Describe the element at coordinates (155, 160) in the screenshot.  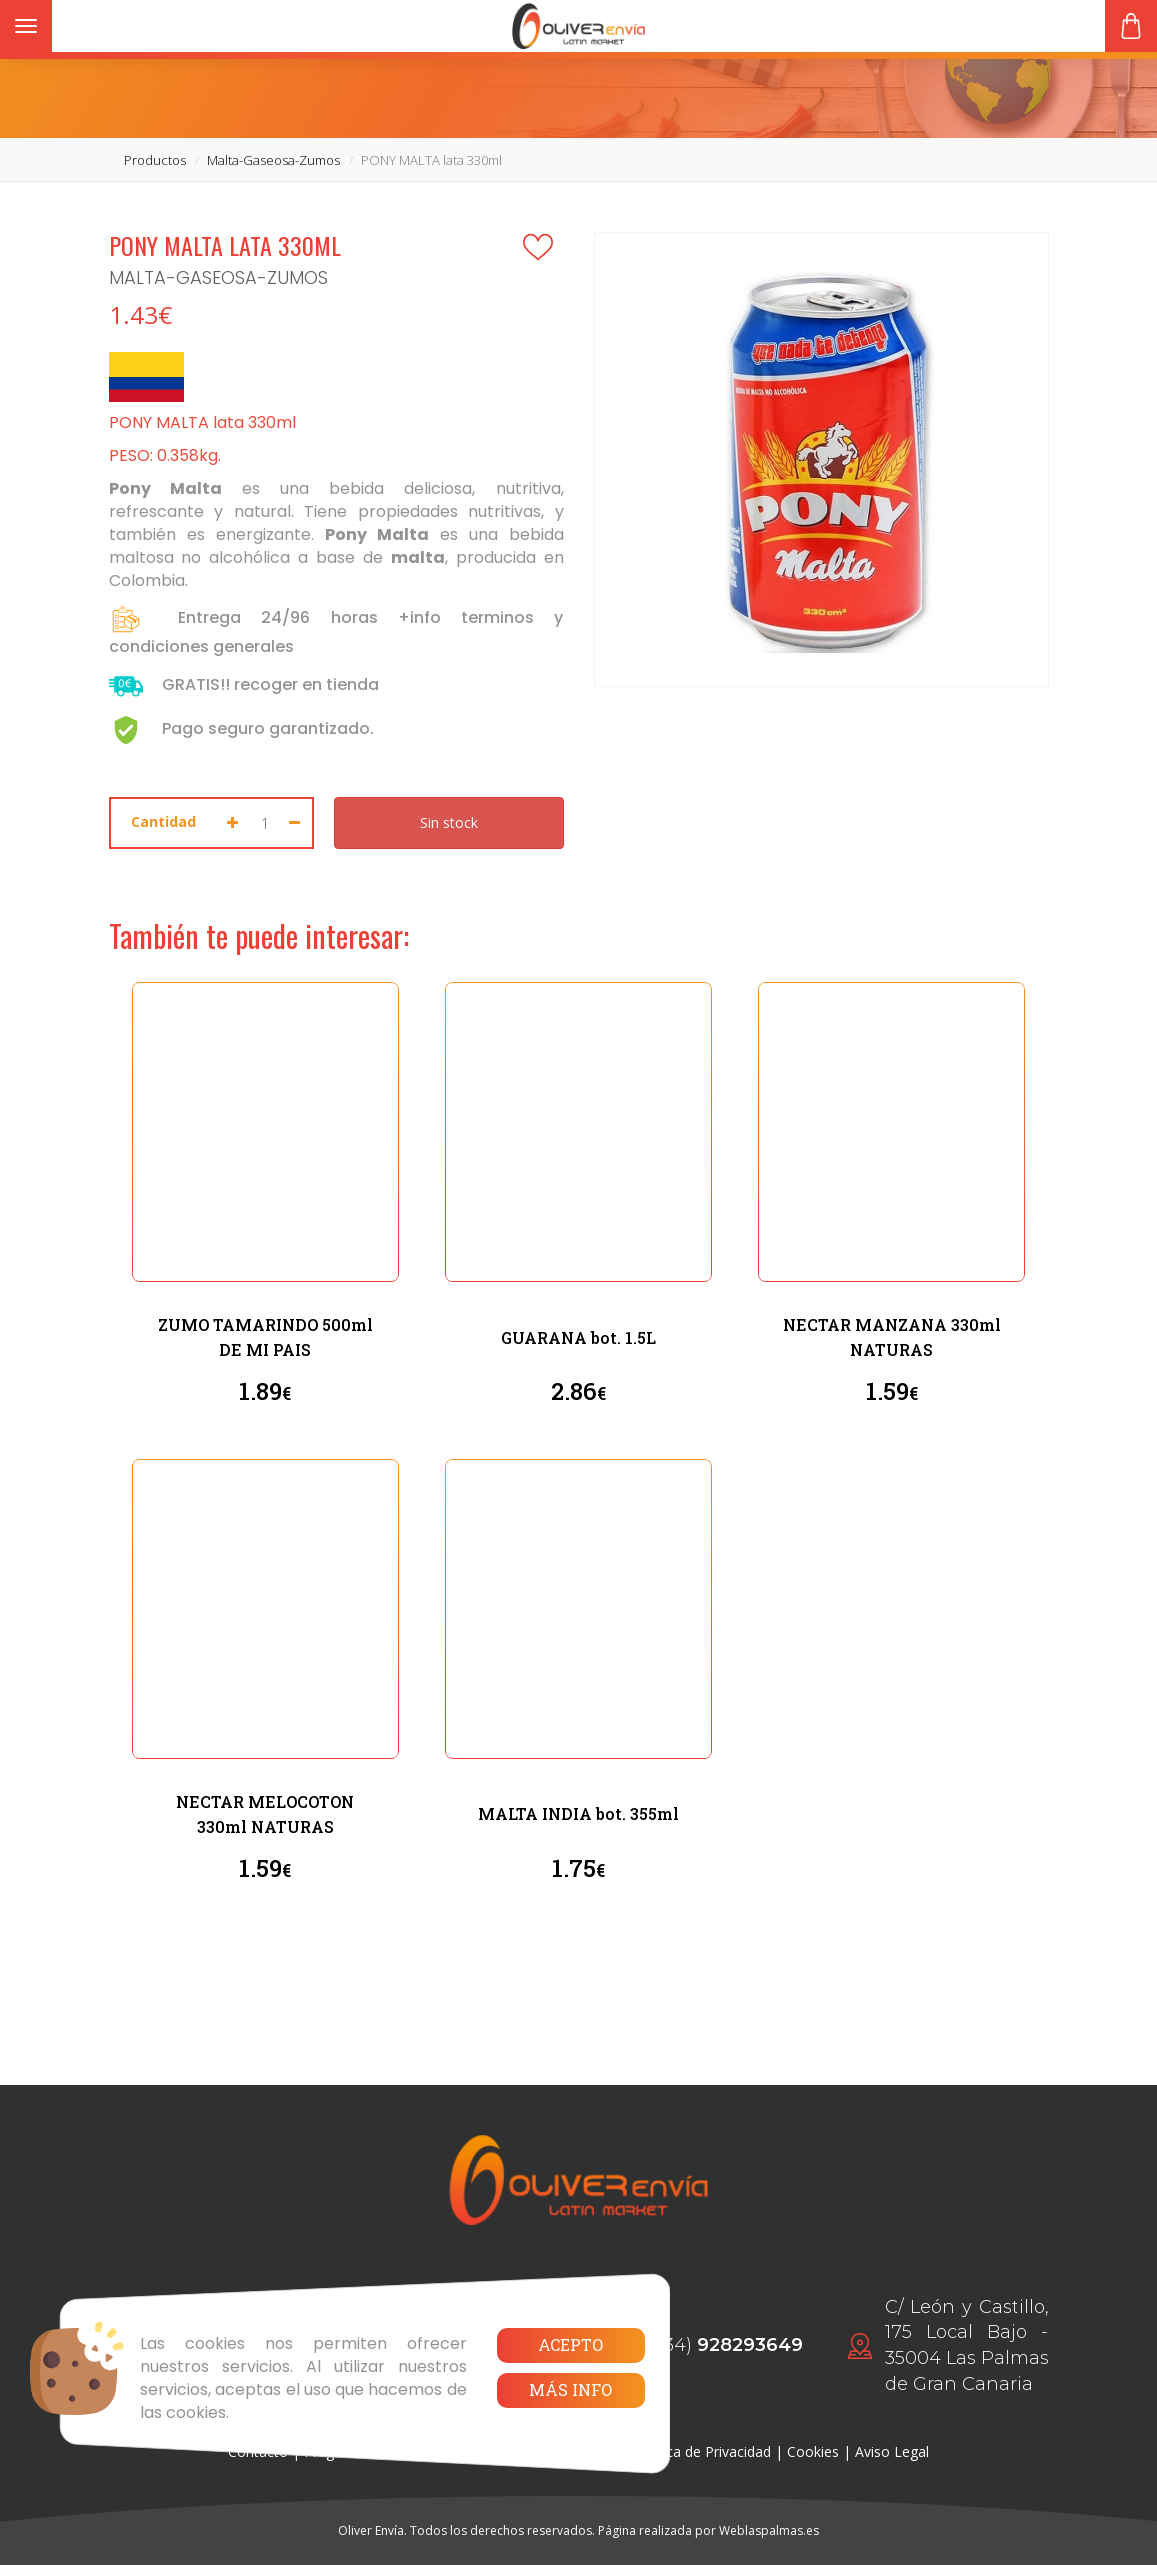
I see `productos` at that location.